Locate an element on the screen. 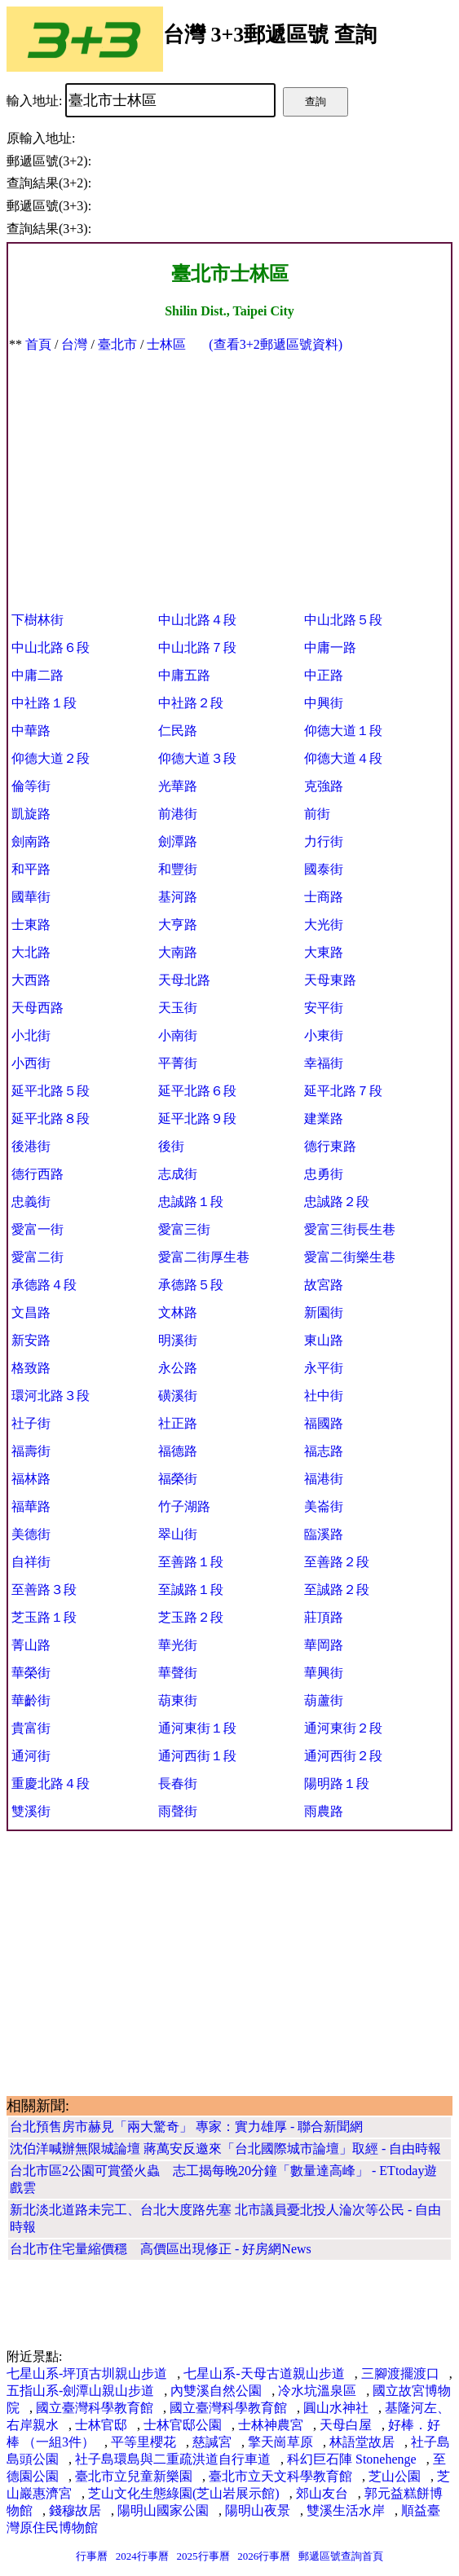  劍南路 is located at coordinates (31, 841).